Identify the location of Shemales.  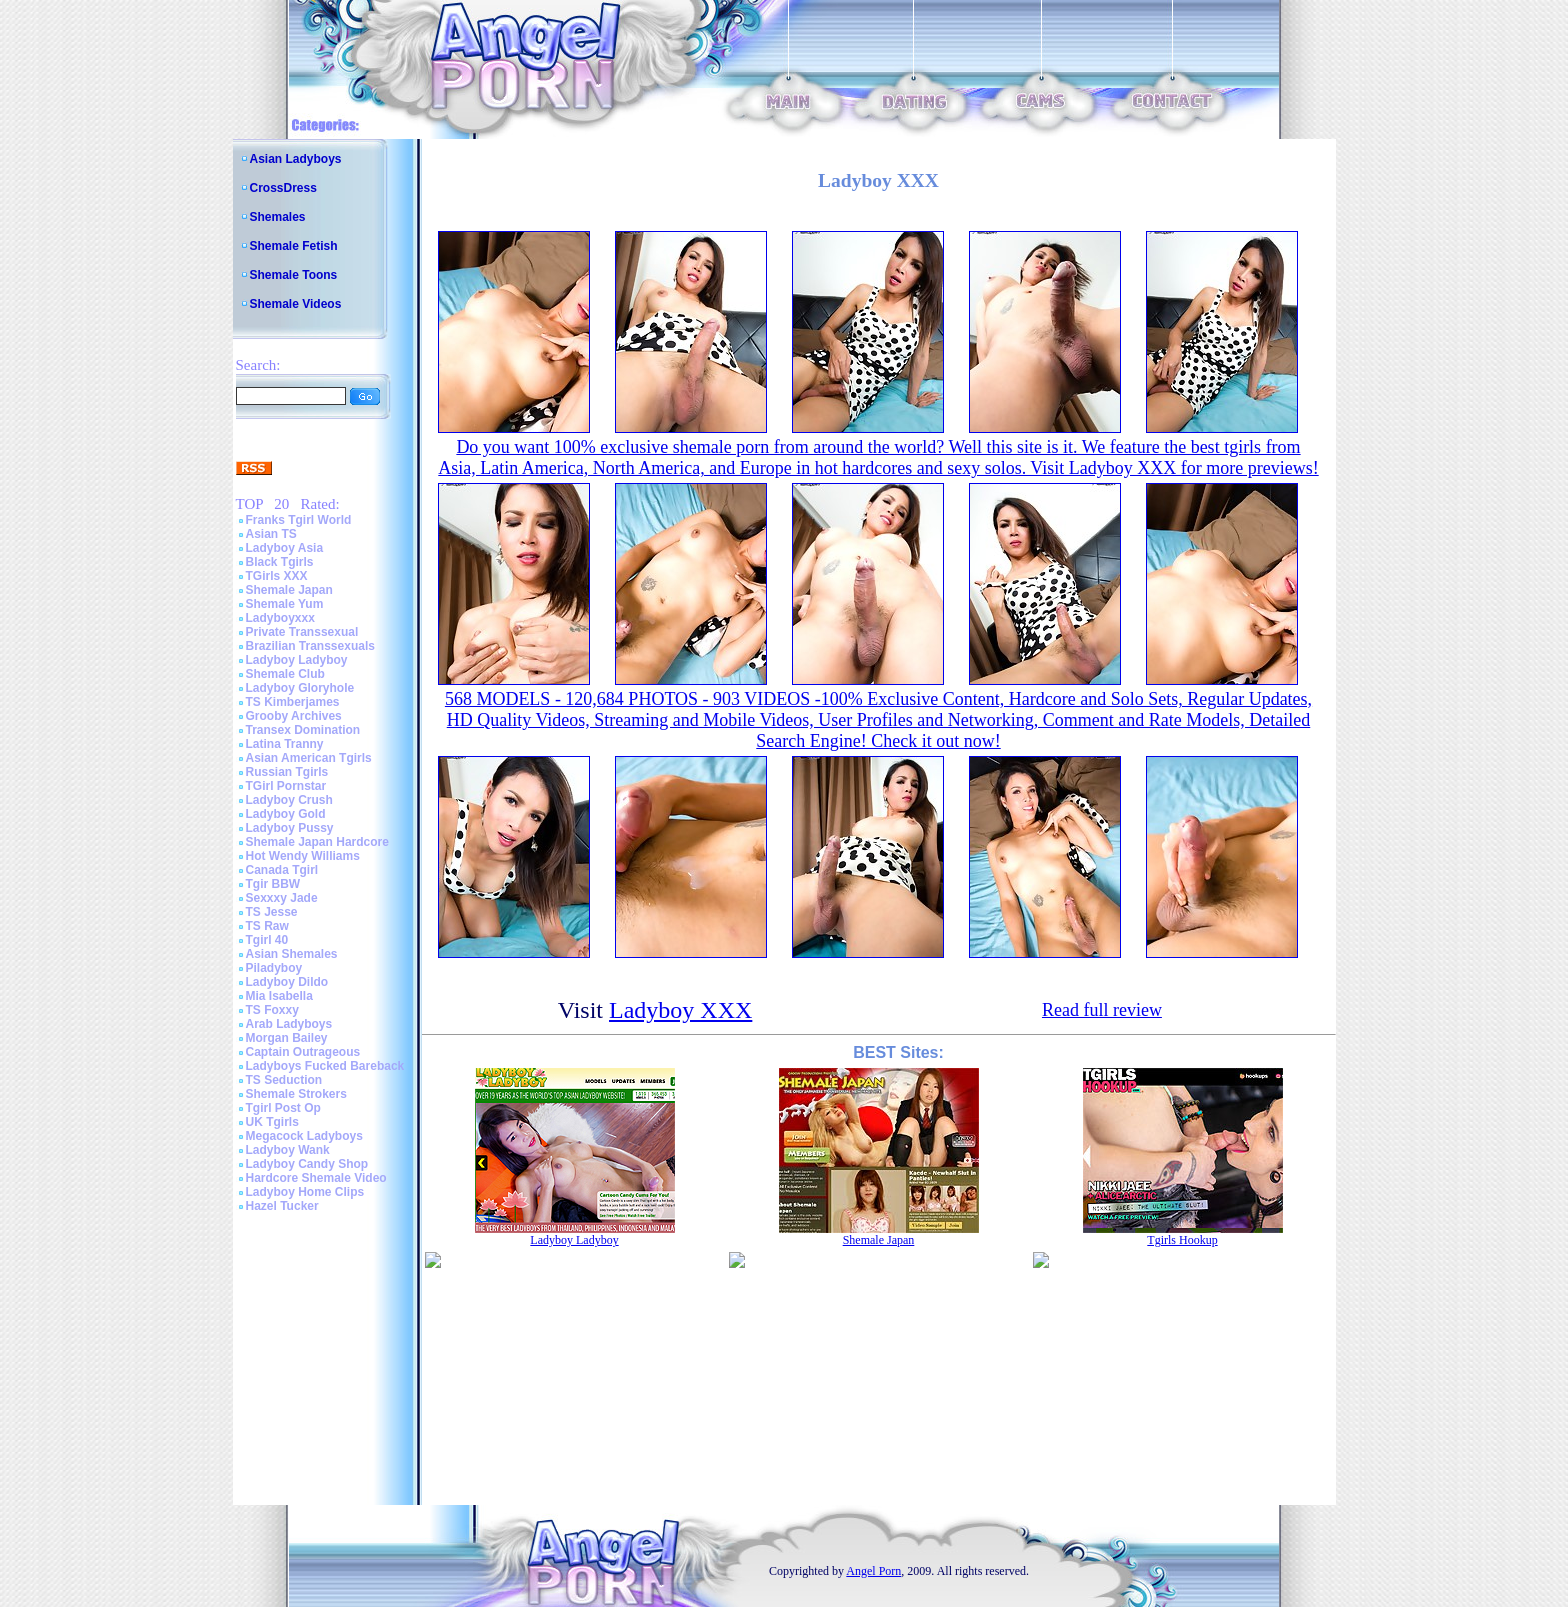
(278, 217).